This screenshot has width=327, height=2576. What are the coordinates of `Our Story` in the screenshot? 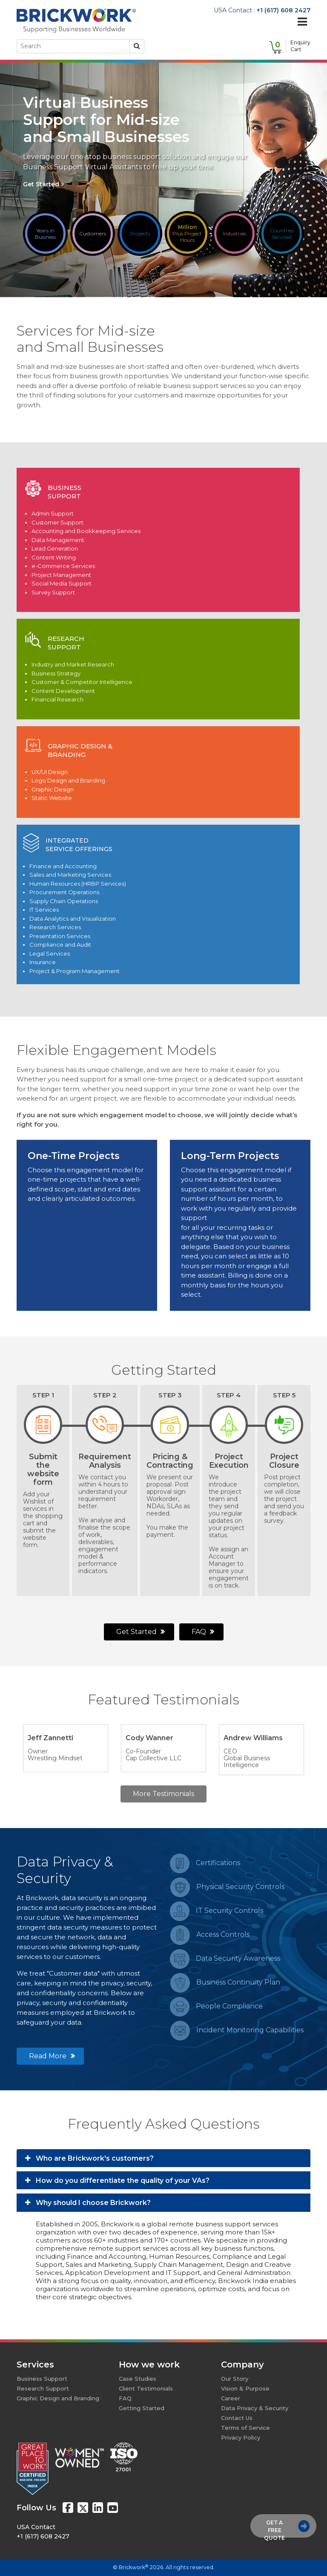 It's located at (234, 2378).